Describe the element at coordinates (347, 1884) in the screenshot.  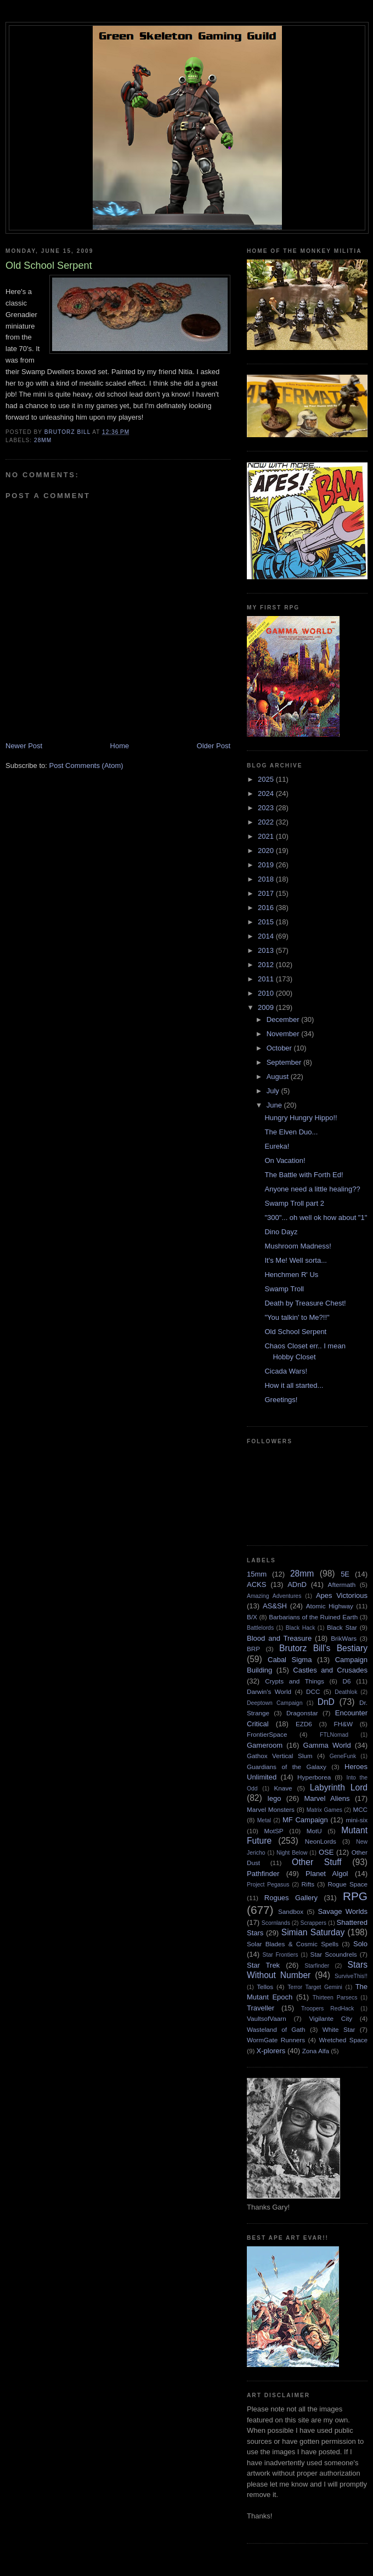
I see `Rogue Space` at that location.